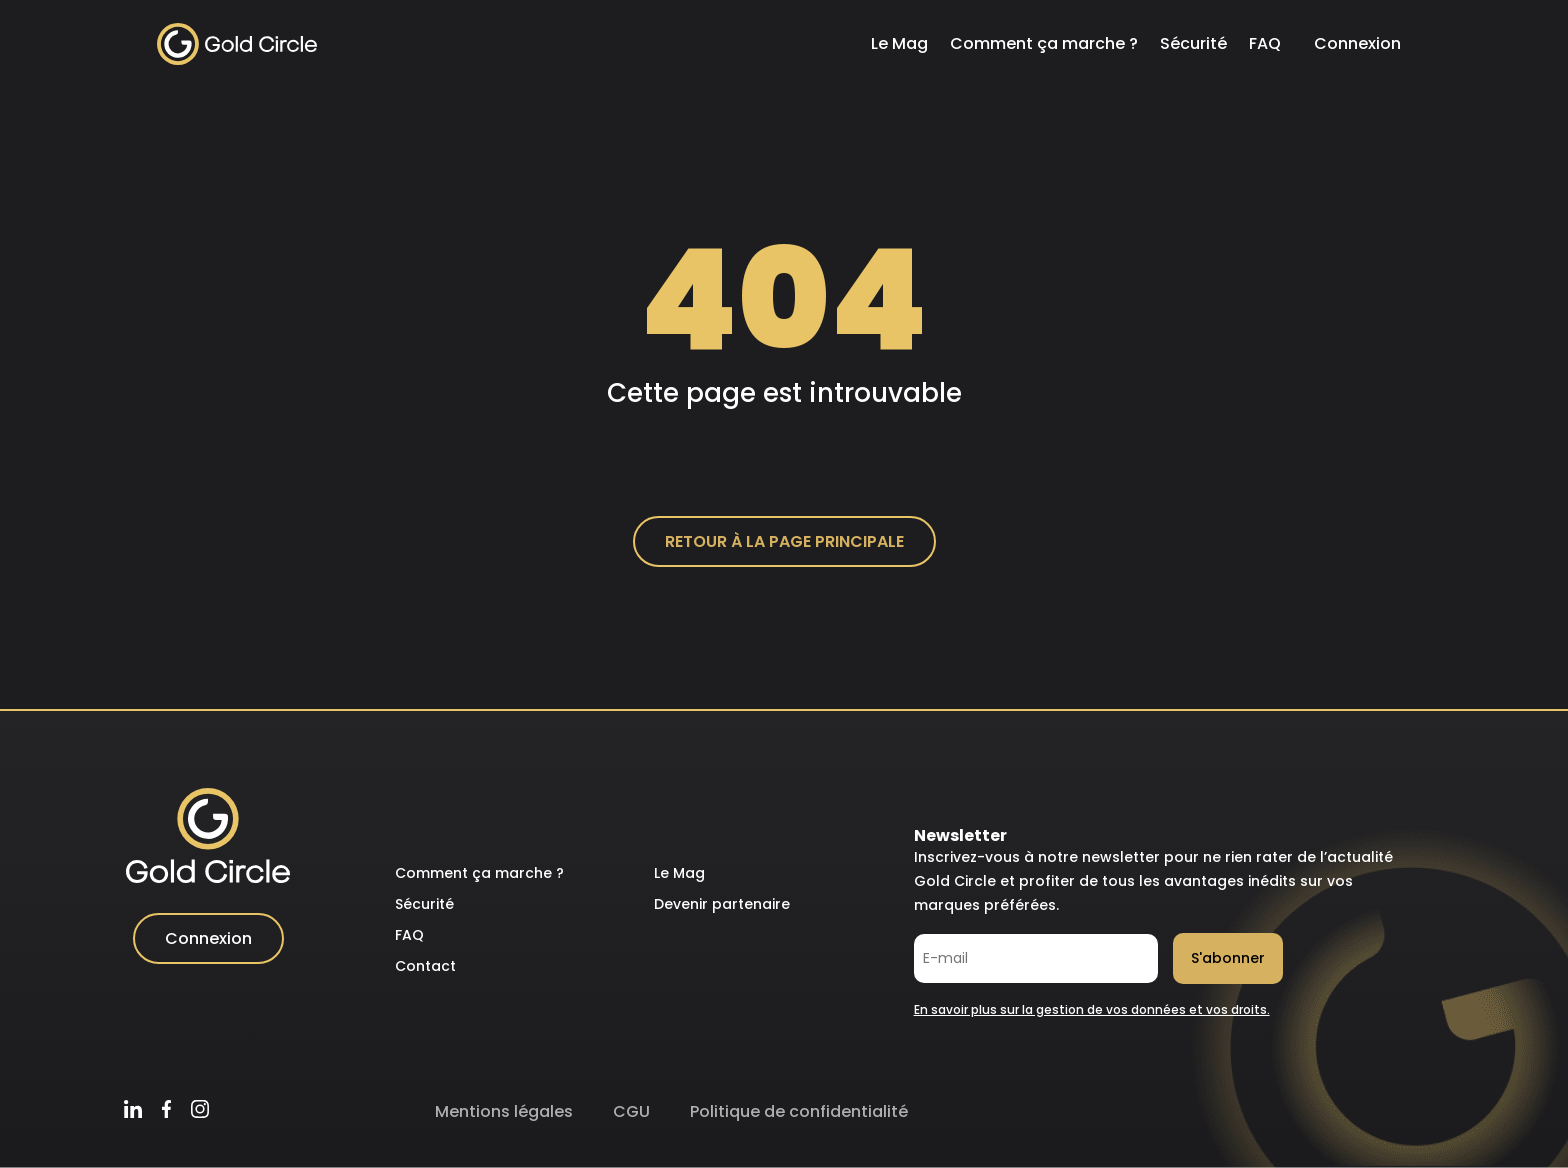  What do you see at coordinates (784, 541) in the screenshot?
I see `Retour à la page principale` at bounding box center [784, 541].